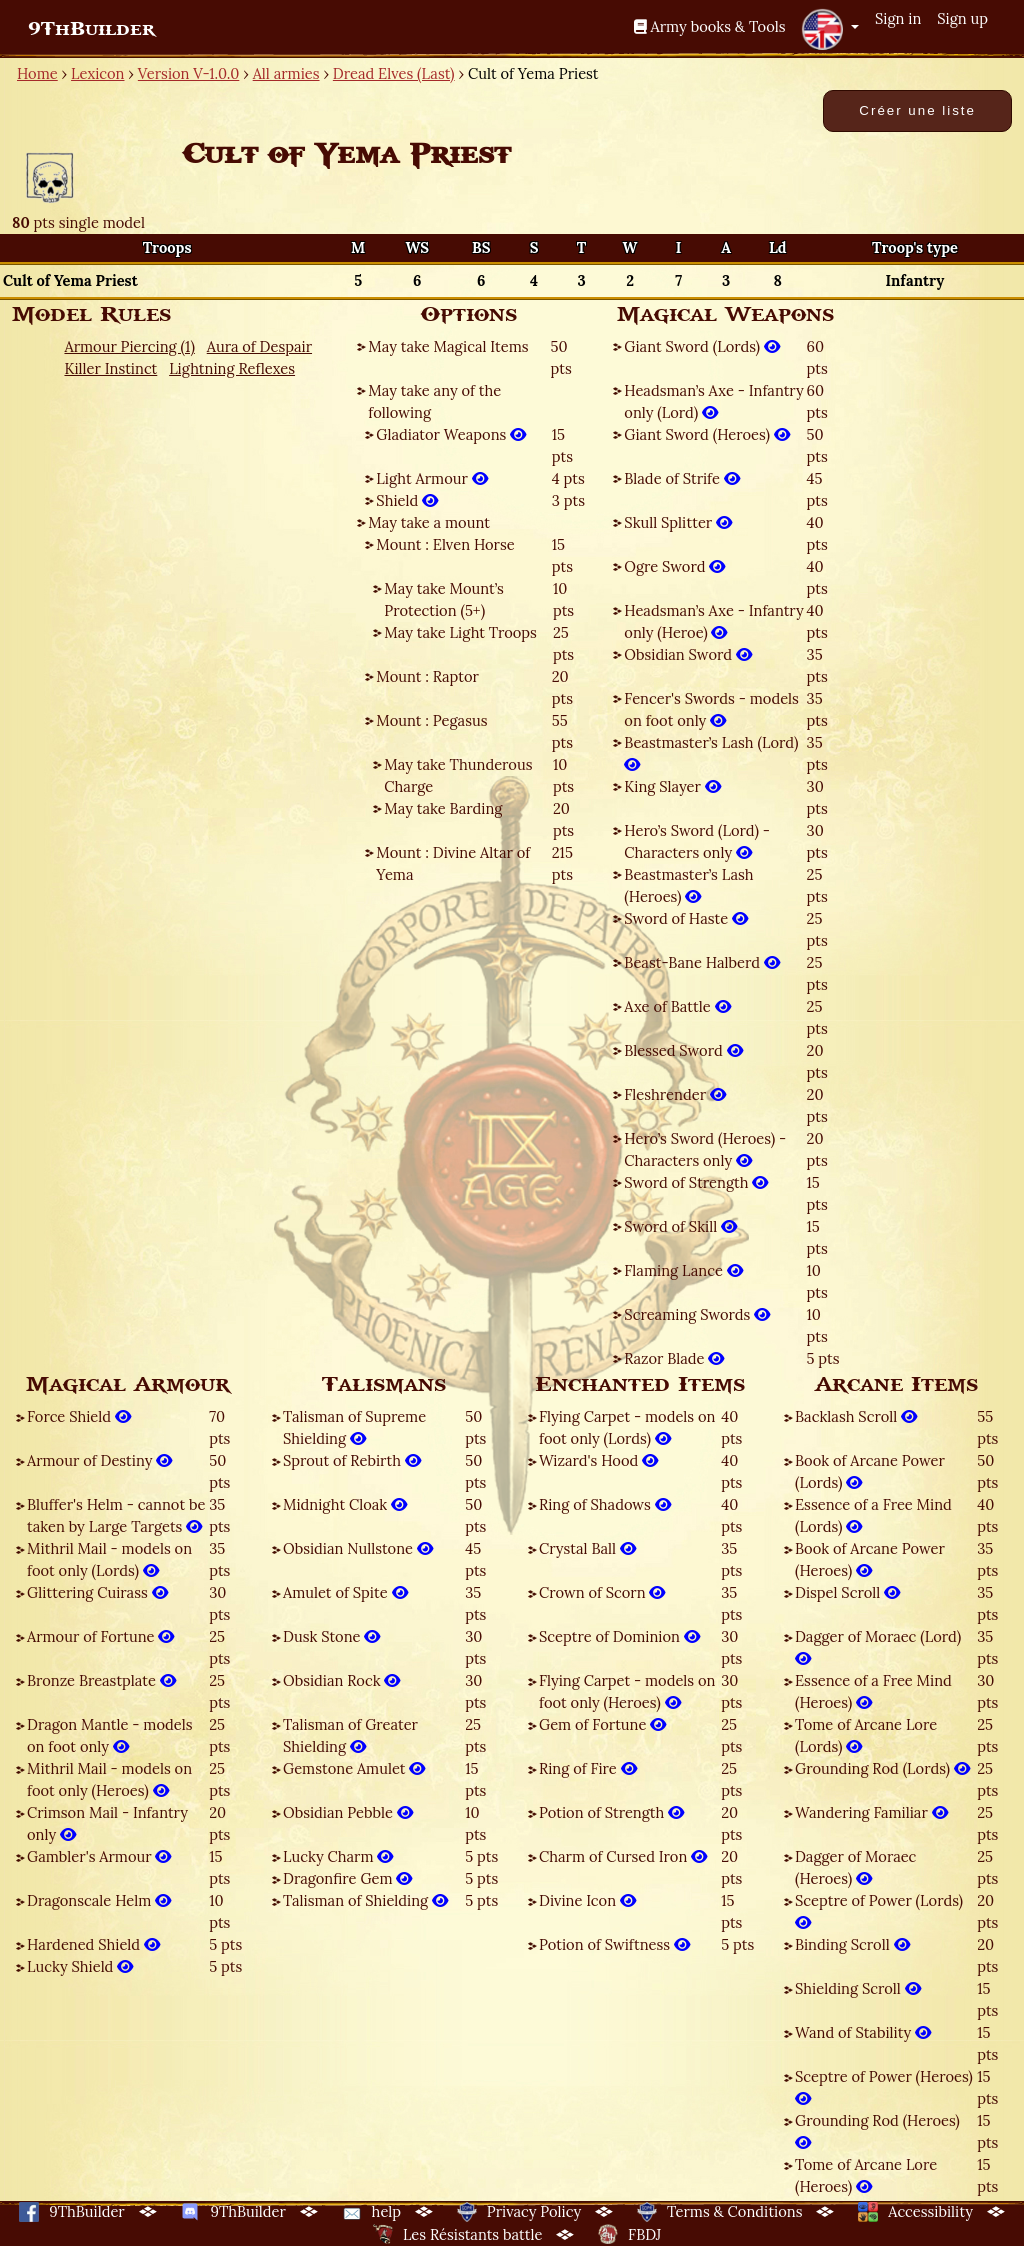  What do you see at coordinates (453, 863) in the screenshot?
I see `Mount : Divine Altar of Yema` at bounding box center [453, 863].